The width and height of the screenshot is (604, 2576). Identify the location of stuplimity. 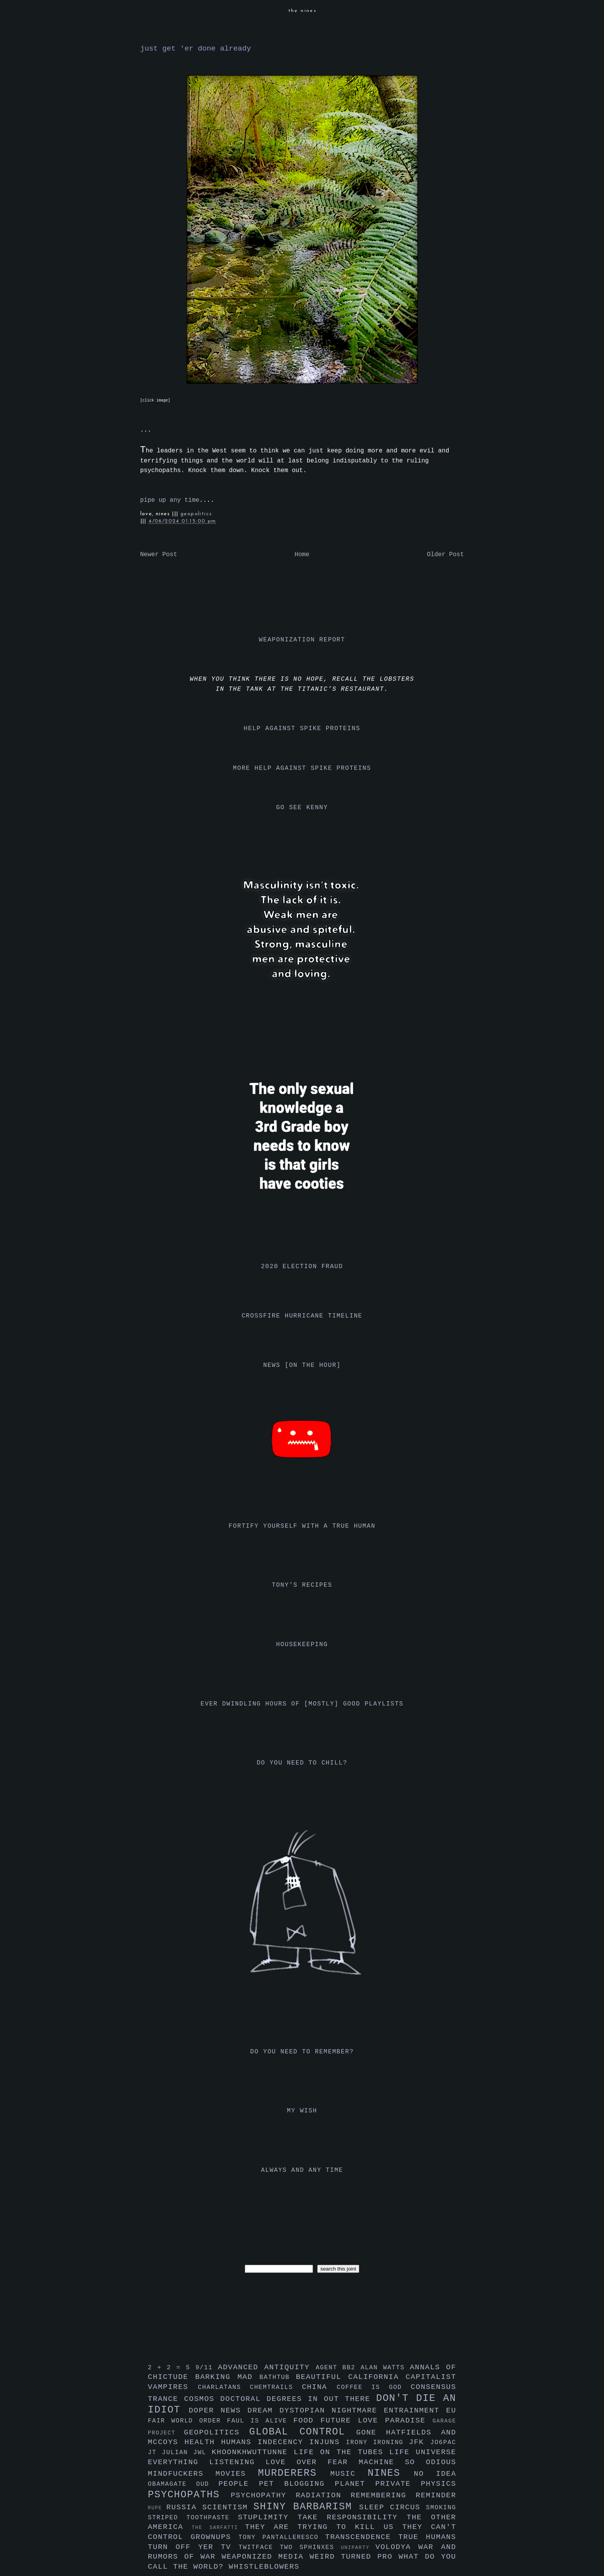
(268, 2517).